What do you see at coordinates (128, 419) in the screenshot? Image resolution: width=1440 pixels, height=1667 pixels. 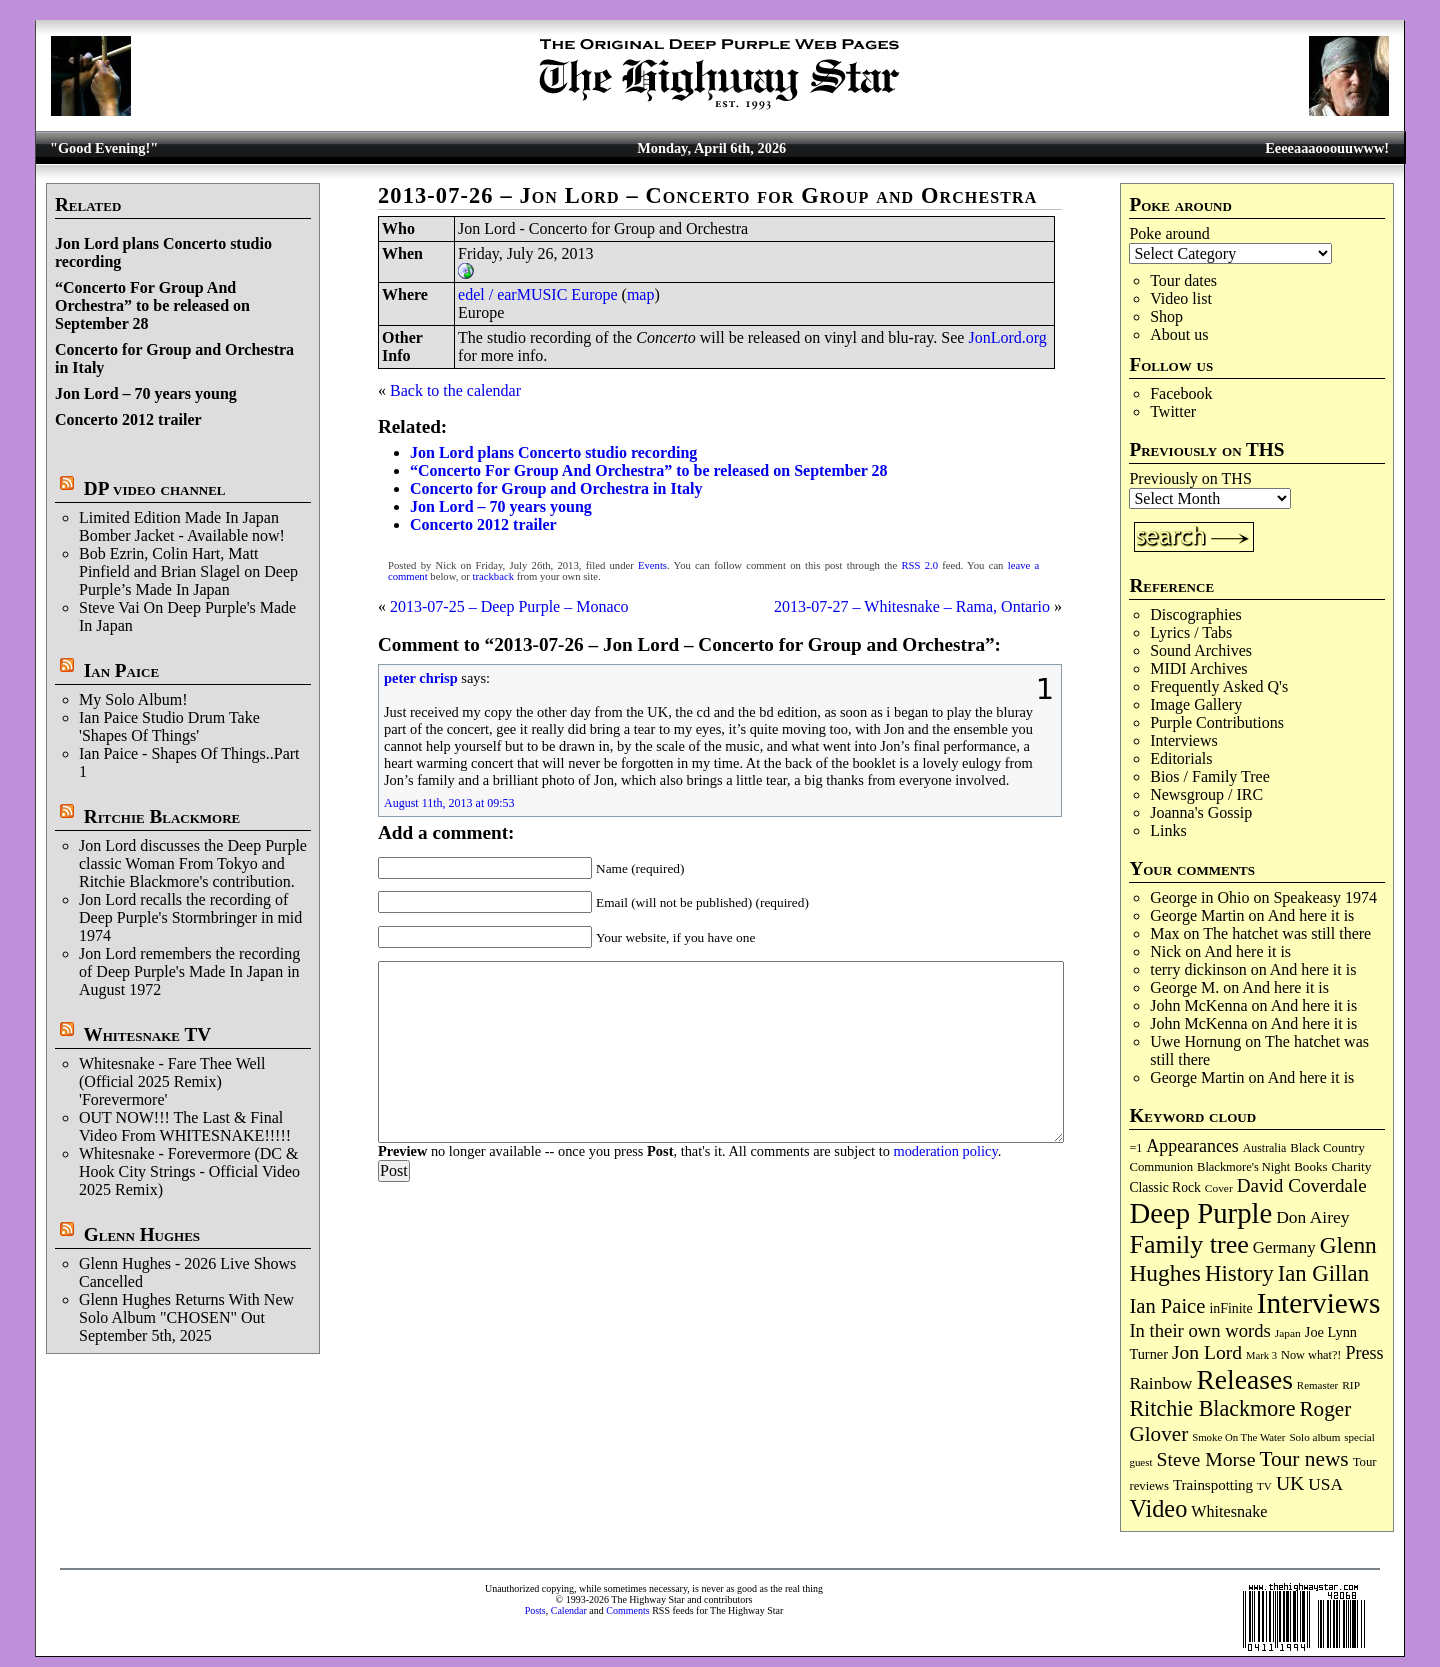 I see `Concerto 2012 trailer` at bounding box center [128, 419].